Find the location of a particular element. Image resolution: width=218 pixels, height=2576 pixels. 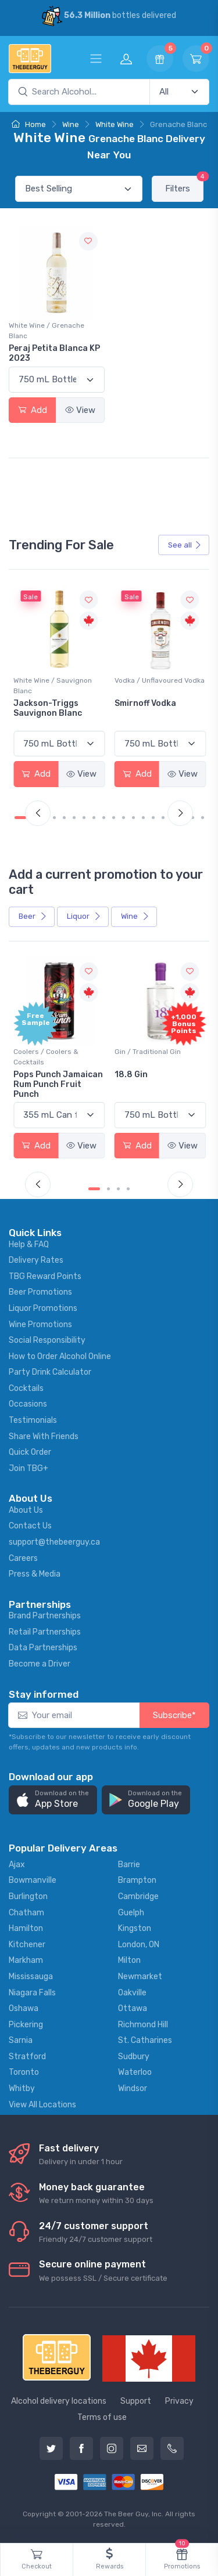

Richmond Hill is located at coordinates (143, 2025).